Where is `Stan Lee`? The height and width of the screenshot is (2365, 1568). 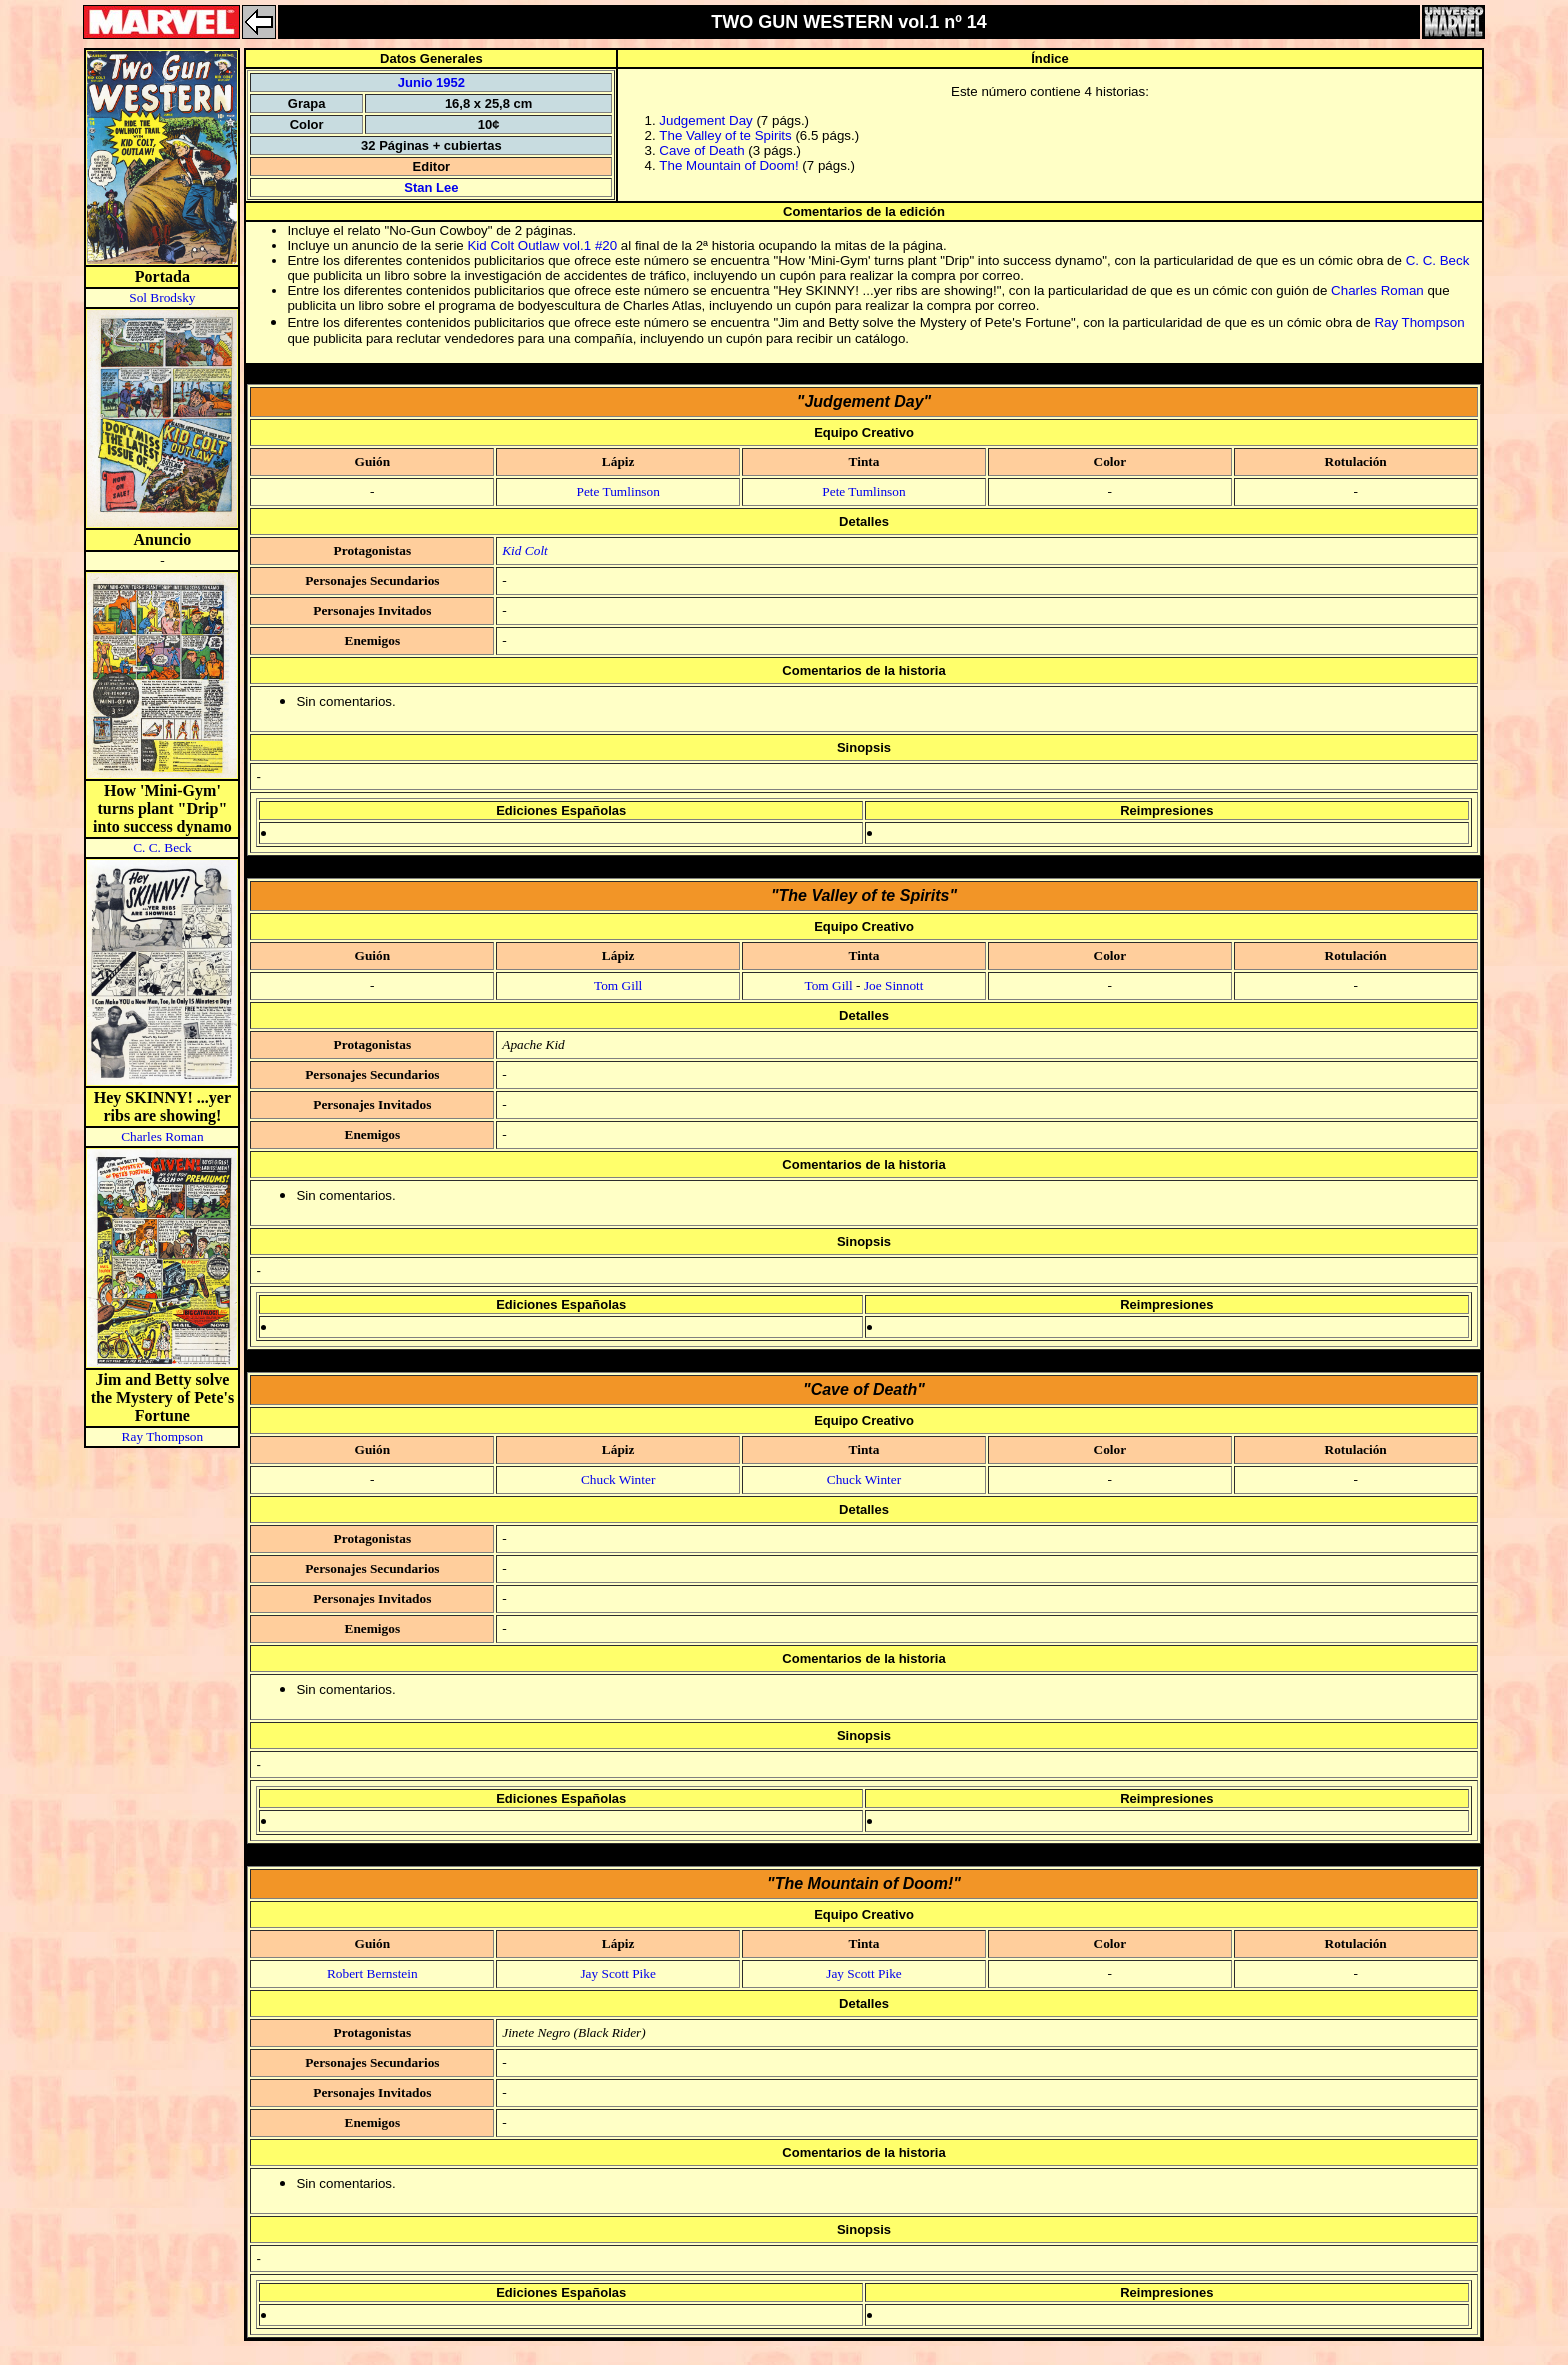 Stan Lee is located at coordinates (431, 187).